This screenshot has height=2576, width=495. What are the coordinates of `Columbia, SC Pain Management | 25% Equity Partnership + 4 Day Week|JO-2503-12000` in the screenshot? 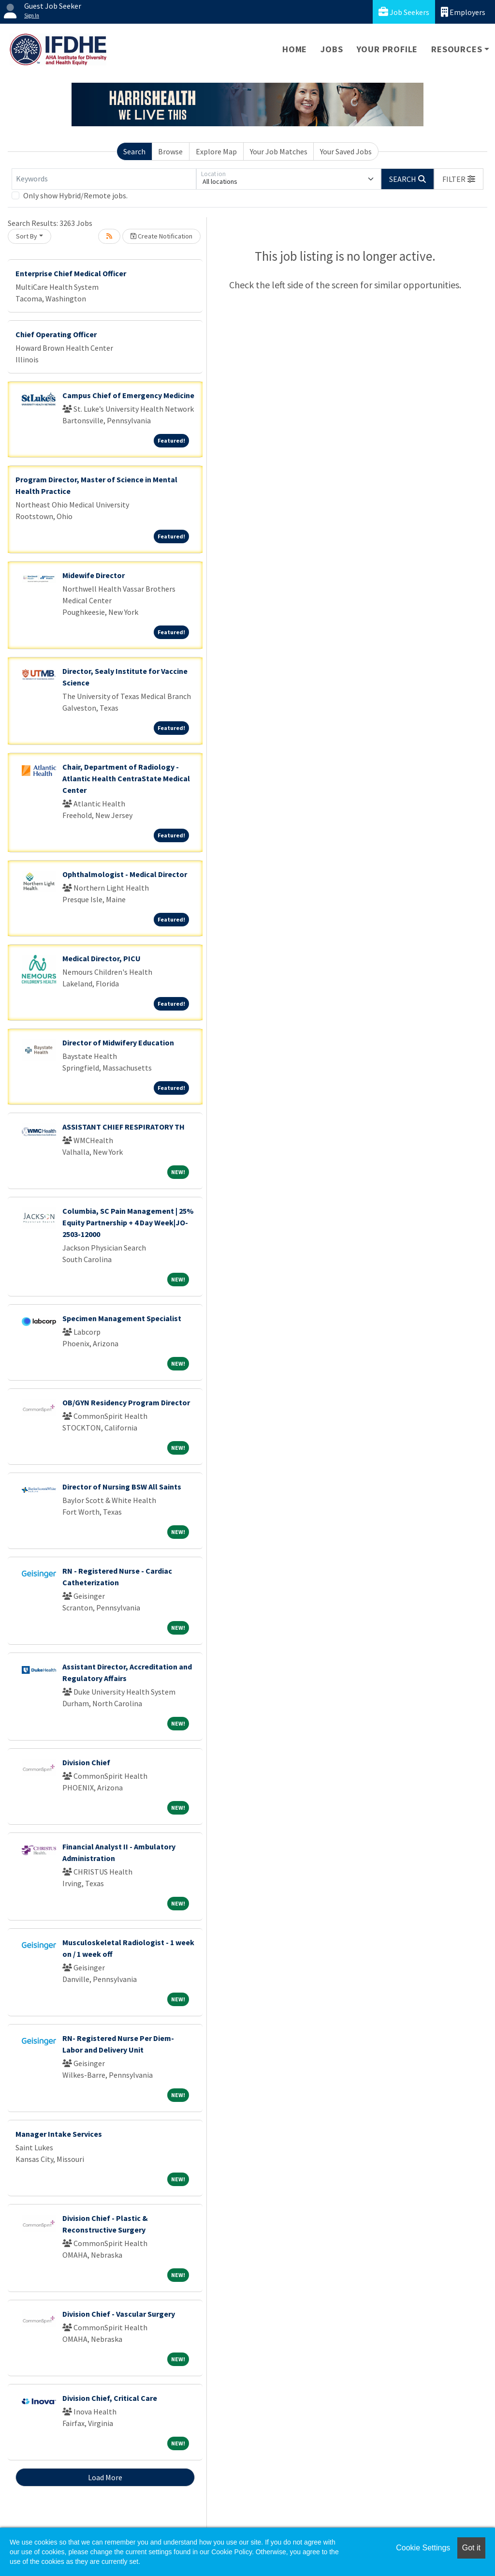 It's located at (128, 1222).